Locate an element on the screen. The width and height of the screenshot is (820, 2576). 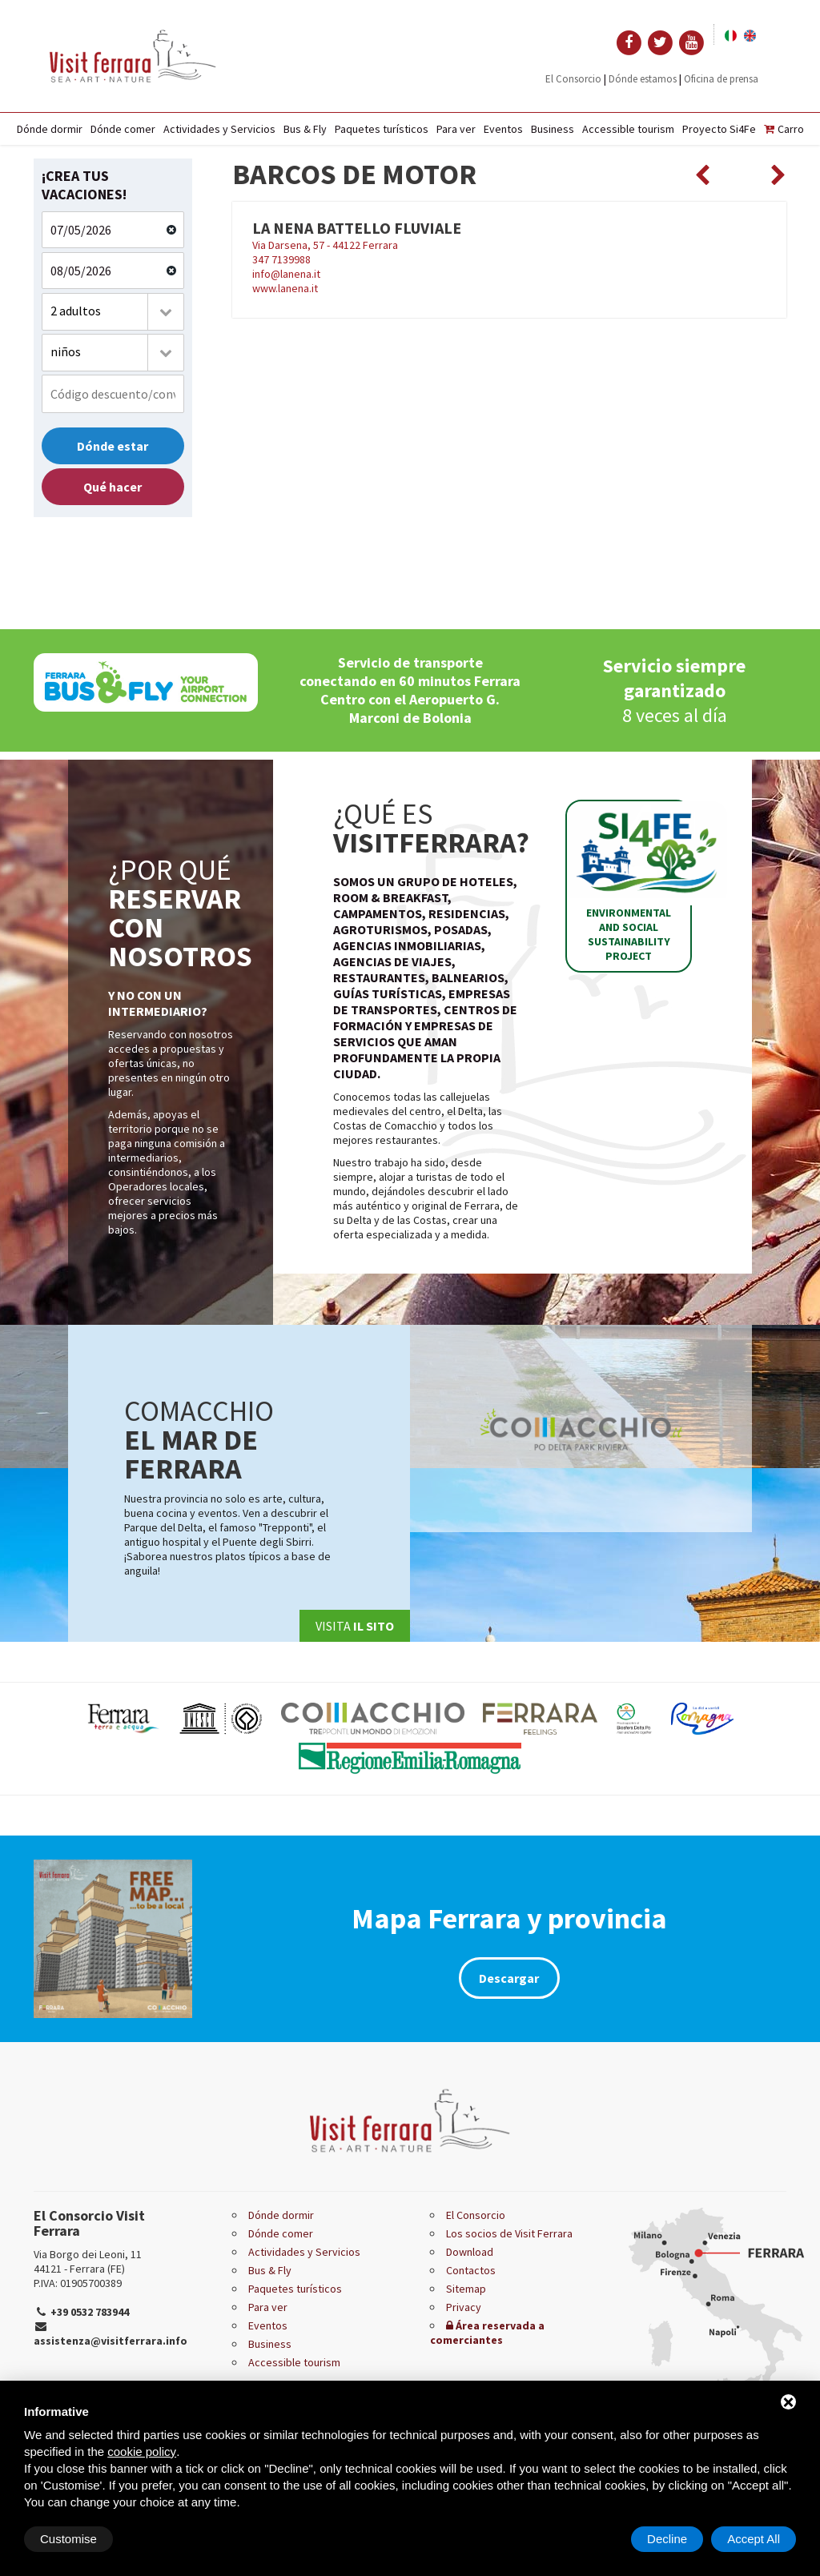
cookie policy is located at coordinates (141, 2451).